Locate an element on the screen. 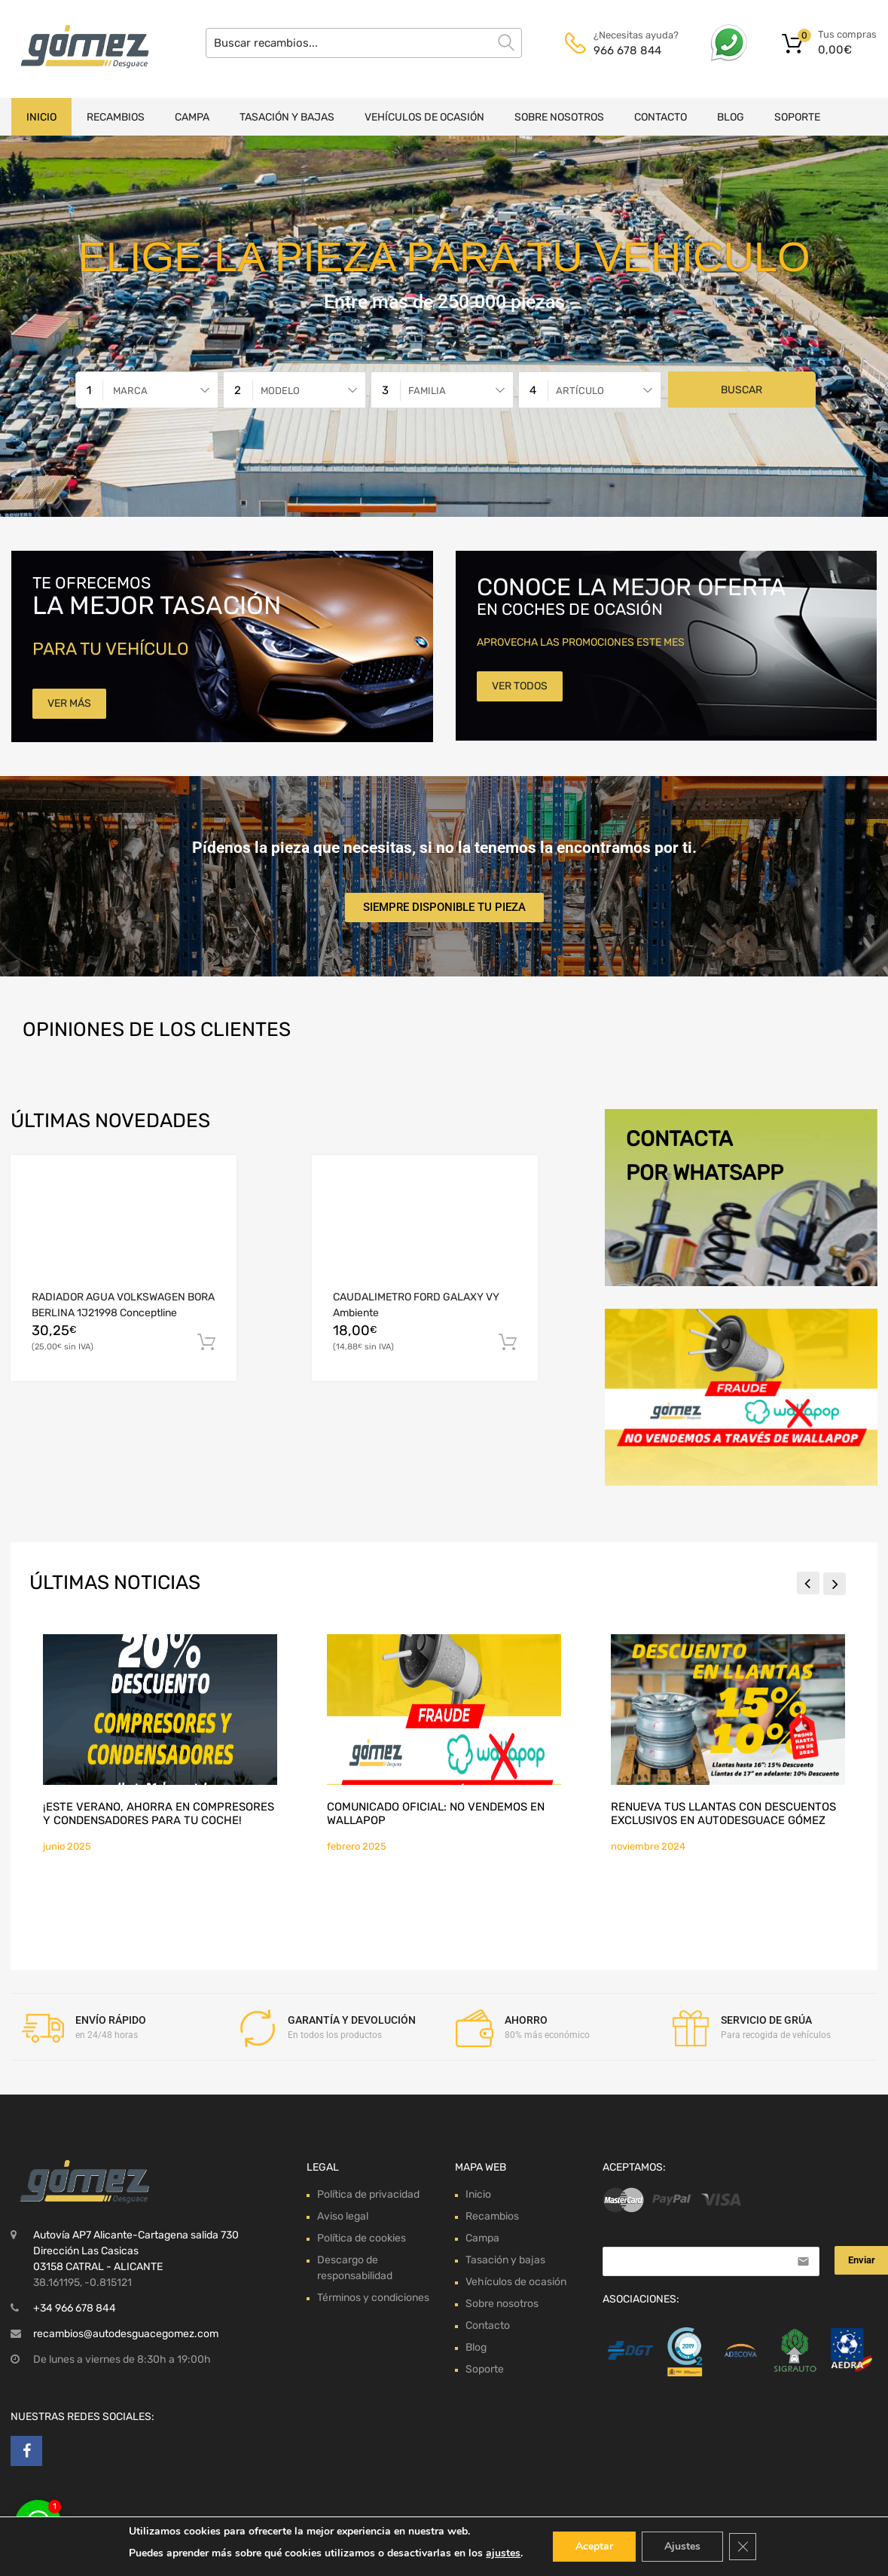  [combobox] is located at coordinates (146, 389).